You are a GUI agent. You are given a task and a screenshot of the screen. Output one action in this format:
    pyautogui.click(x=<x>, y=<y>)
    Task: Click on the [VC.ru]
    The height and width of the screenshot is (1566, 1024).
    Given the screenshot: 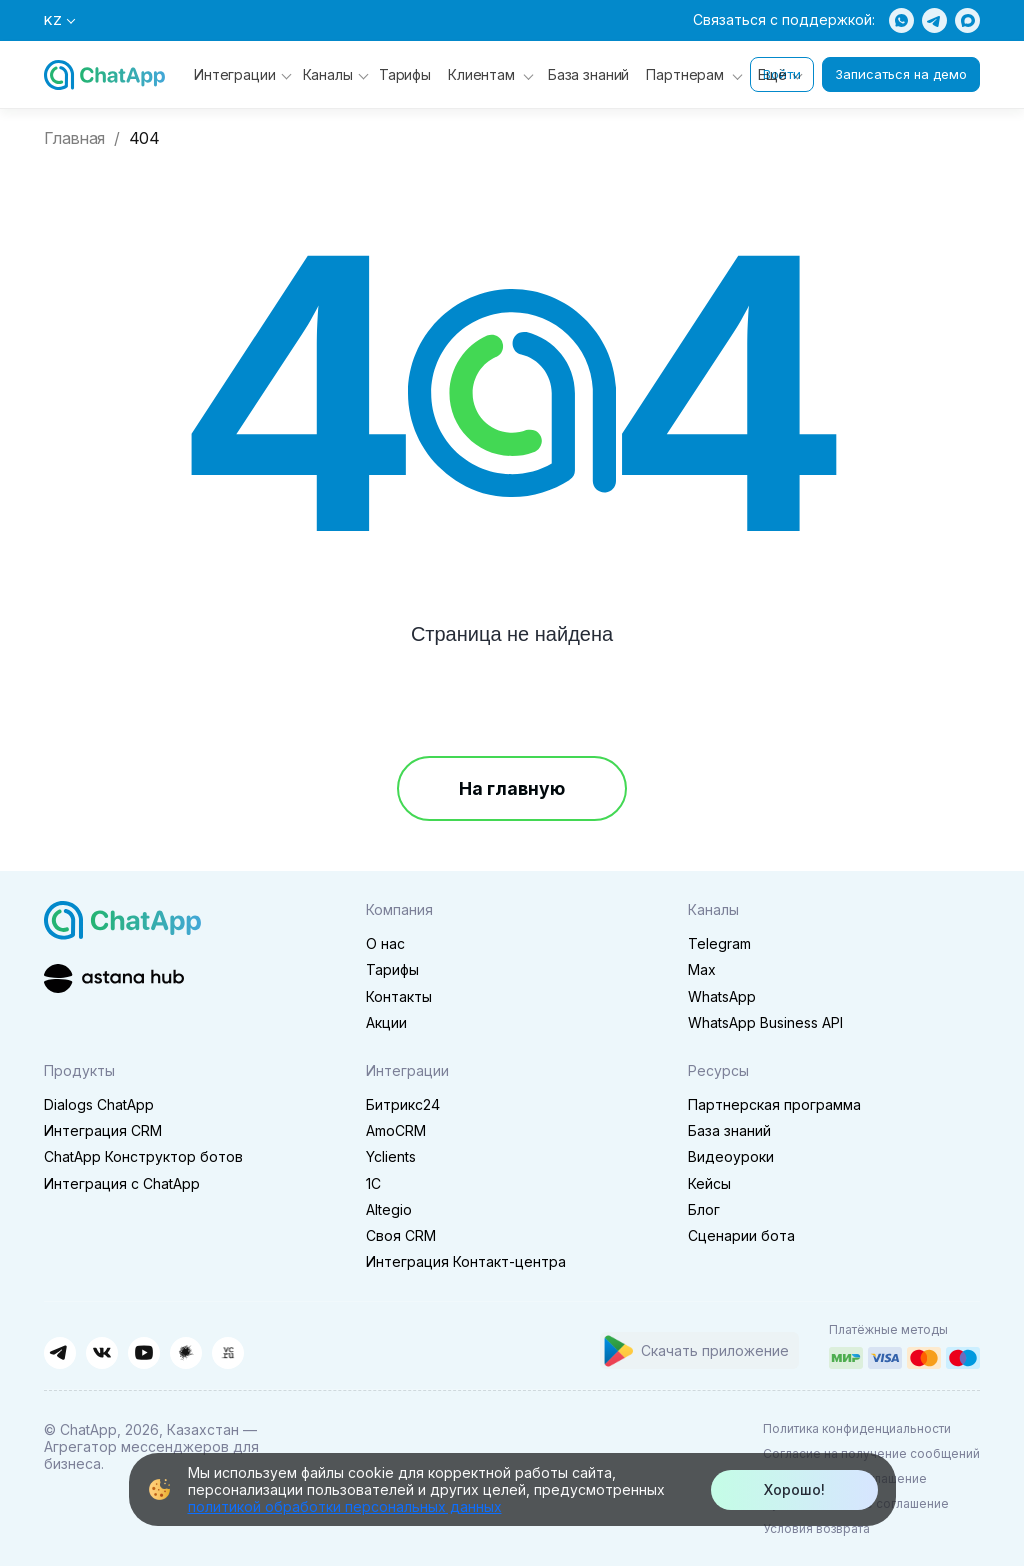 What is the action you would take?
    pyautogui.click(x=228, y=1353)
    